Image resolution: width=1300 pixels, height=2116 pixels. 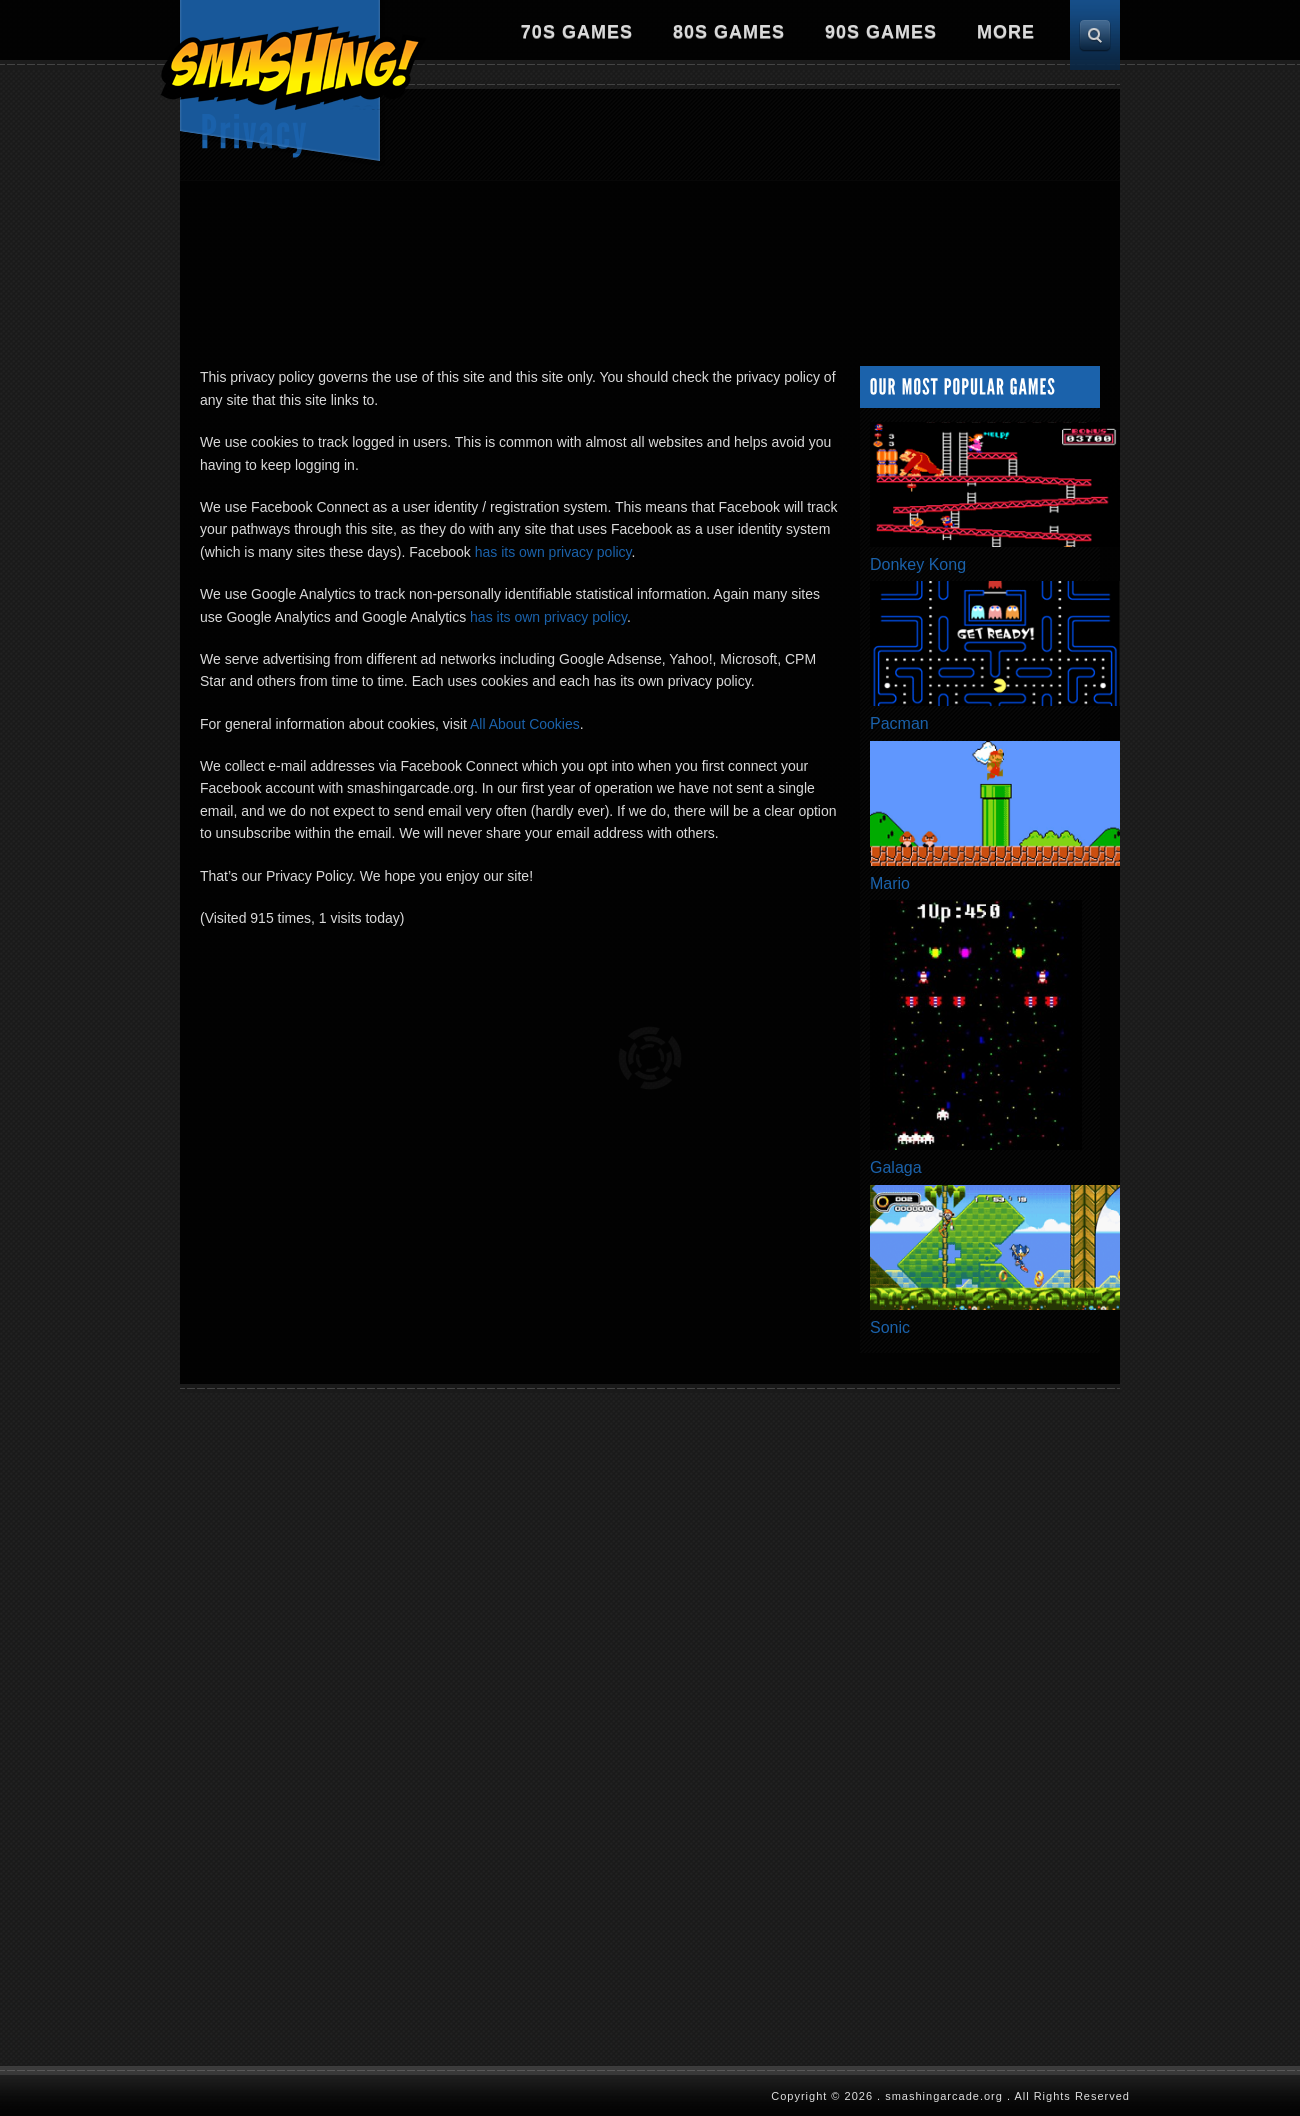 What do you see at coordinates (577, 32) in the screenshot?
I see `70s Games` at bounding box center [577, 32].